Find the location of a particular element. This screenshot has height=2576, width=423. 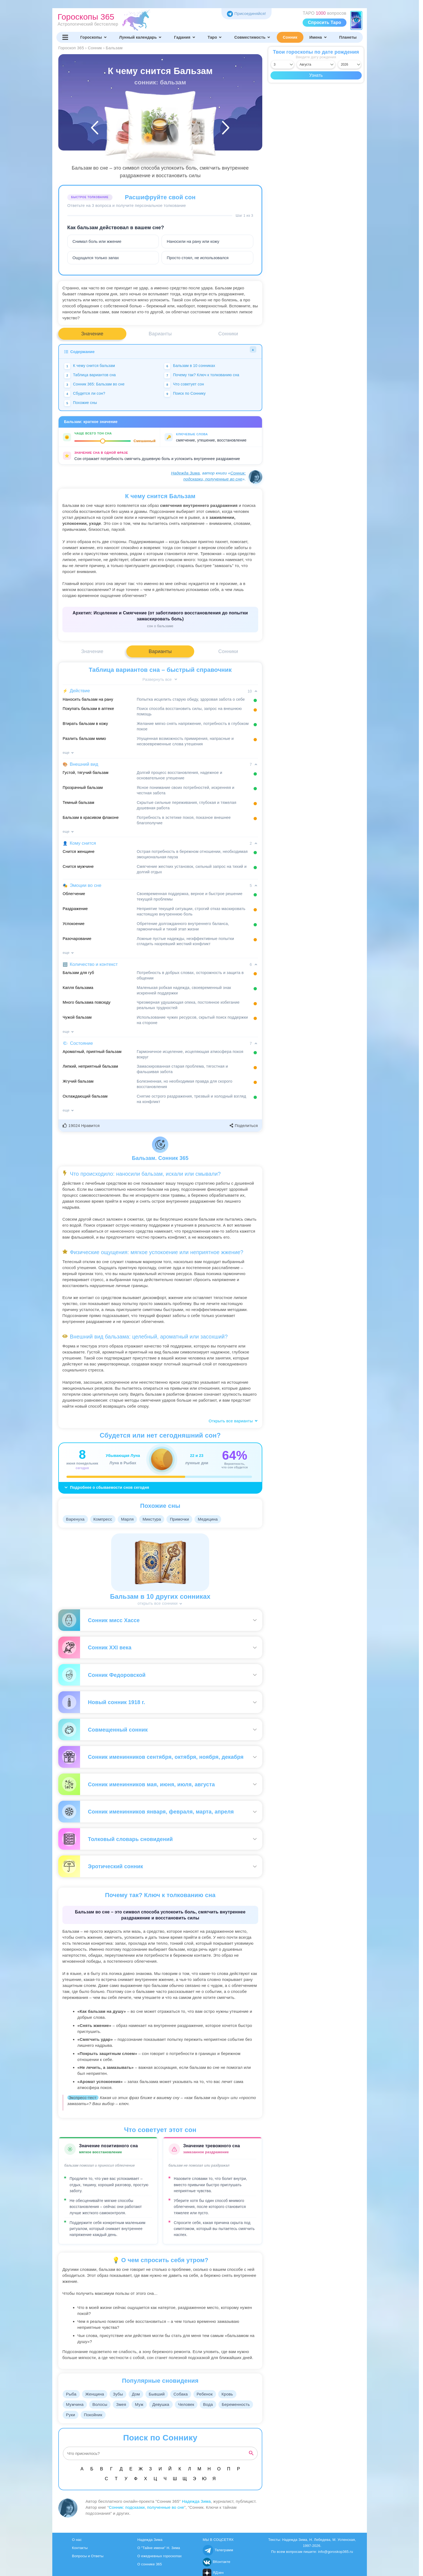

Ребенок is located at coordinates (211, 2394).